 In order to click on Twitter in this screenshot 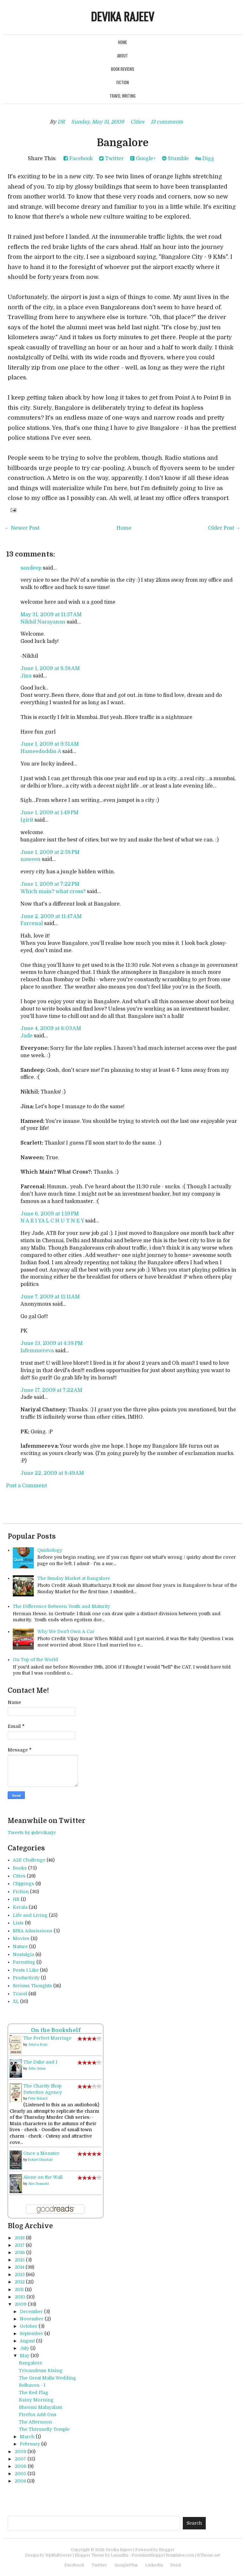, I will do `click(111, 158)`.